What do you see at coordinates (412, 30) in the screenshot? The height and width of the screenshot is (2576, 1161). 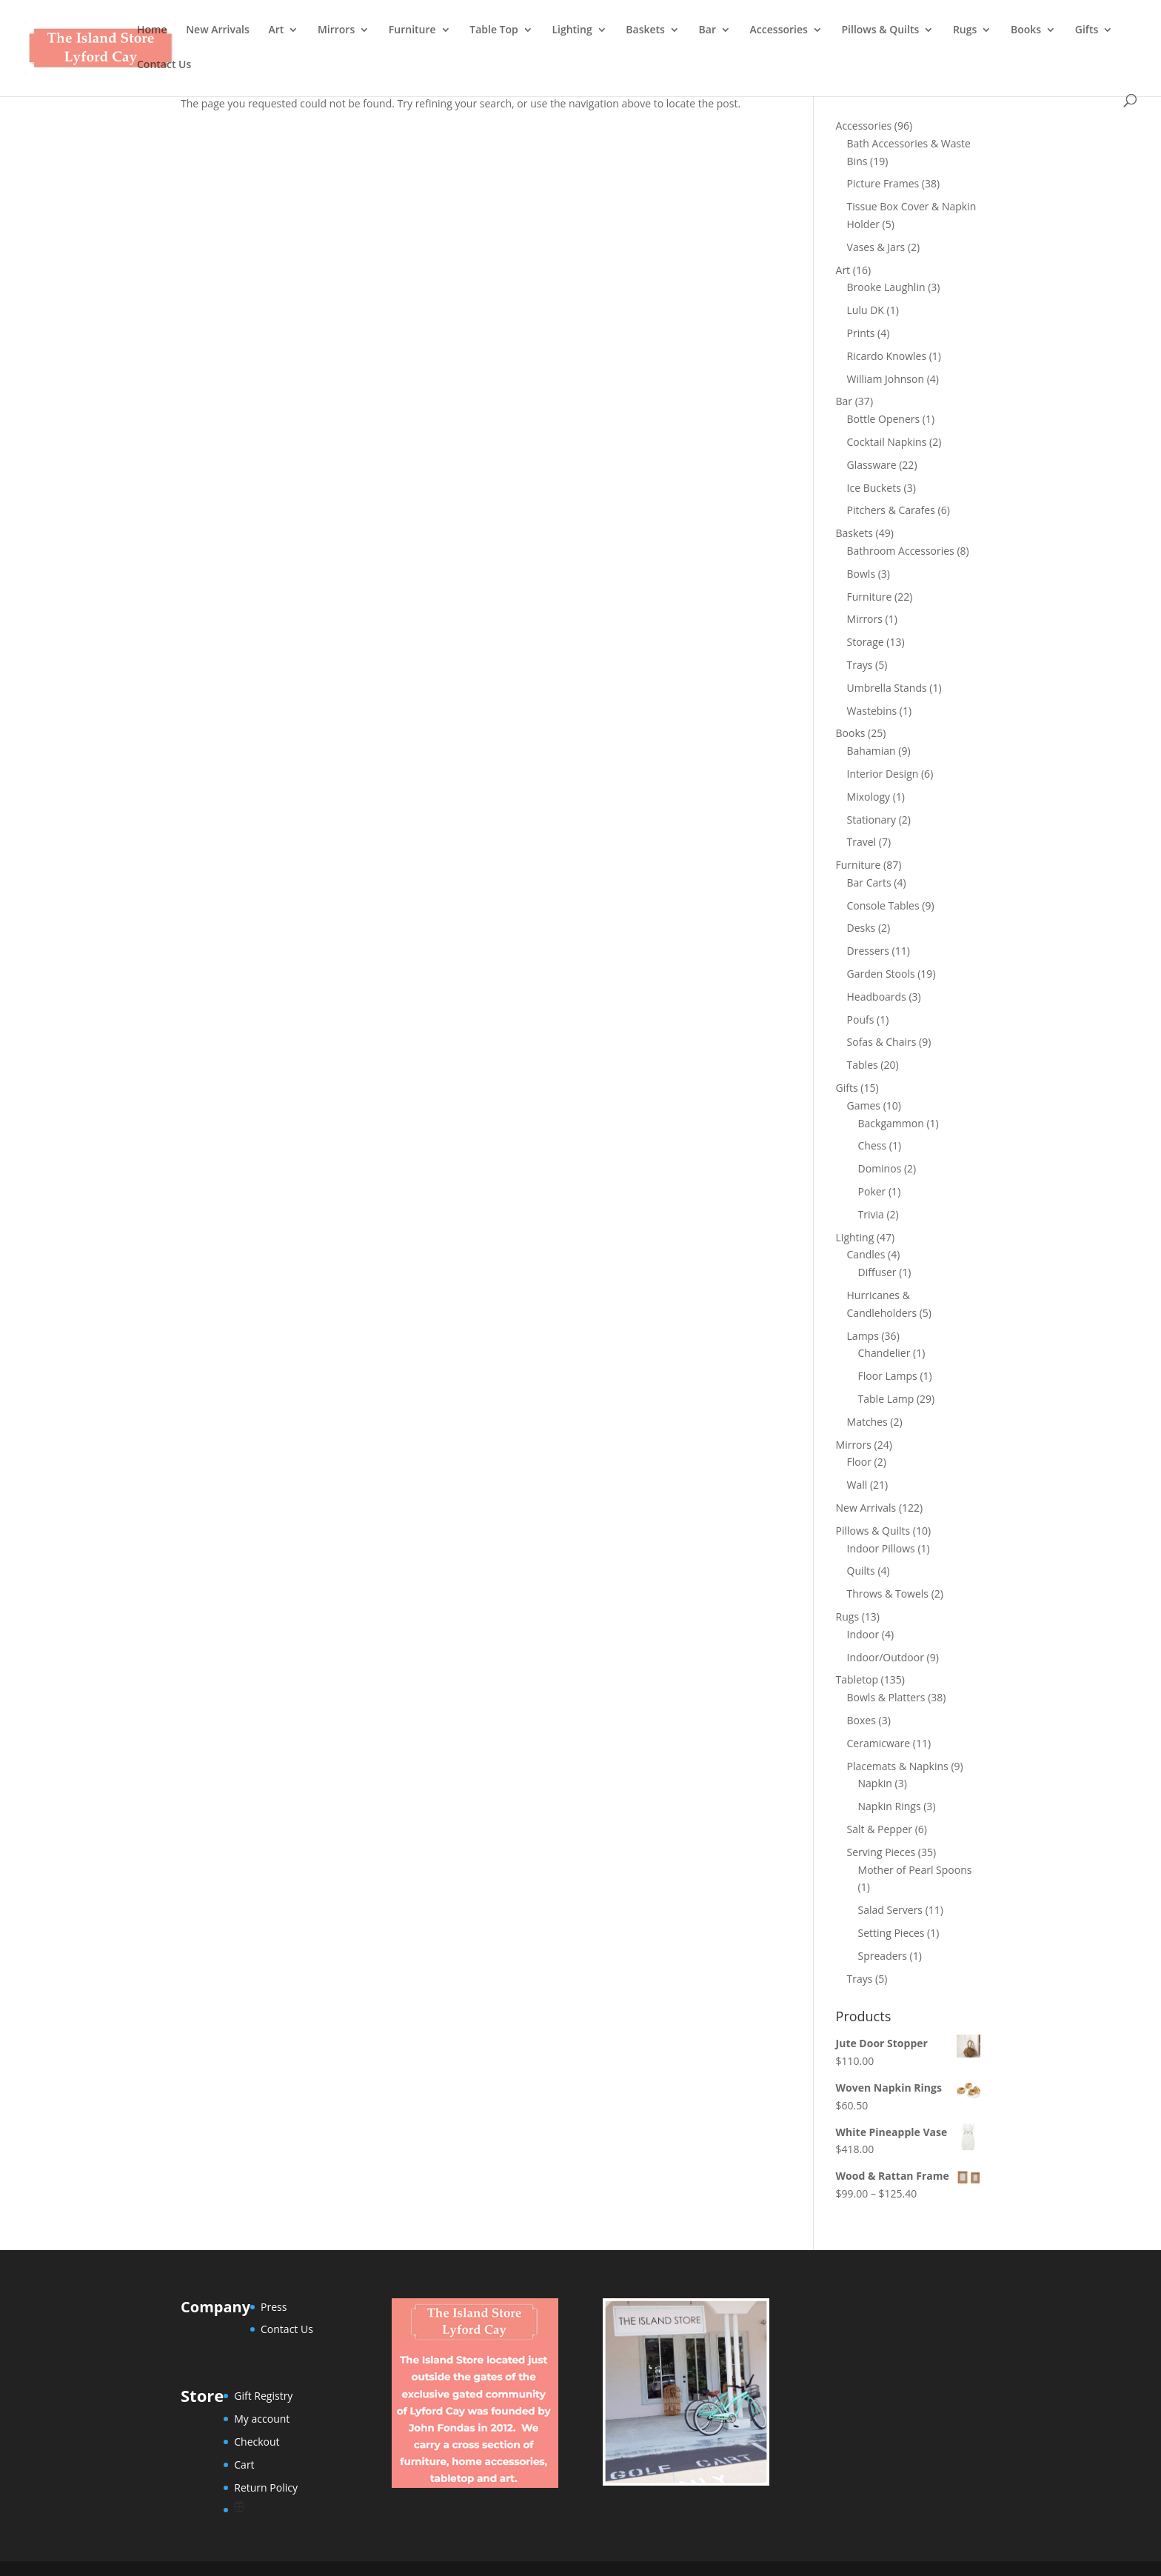 I see `Furniture` at bounding box center [412, 30].